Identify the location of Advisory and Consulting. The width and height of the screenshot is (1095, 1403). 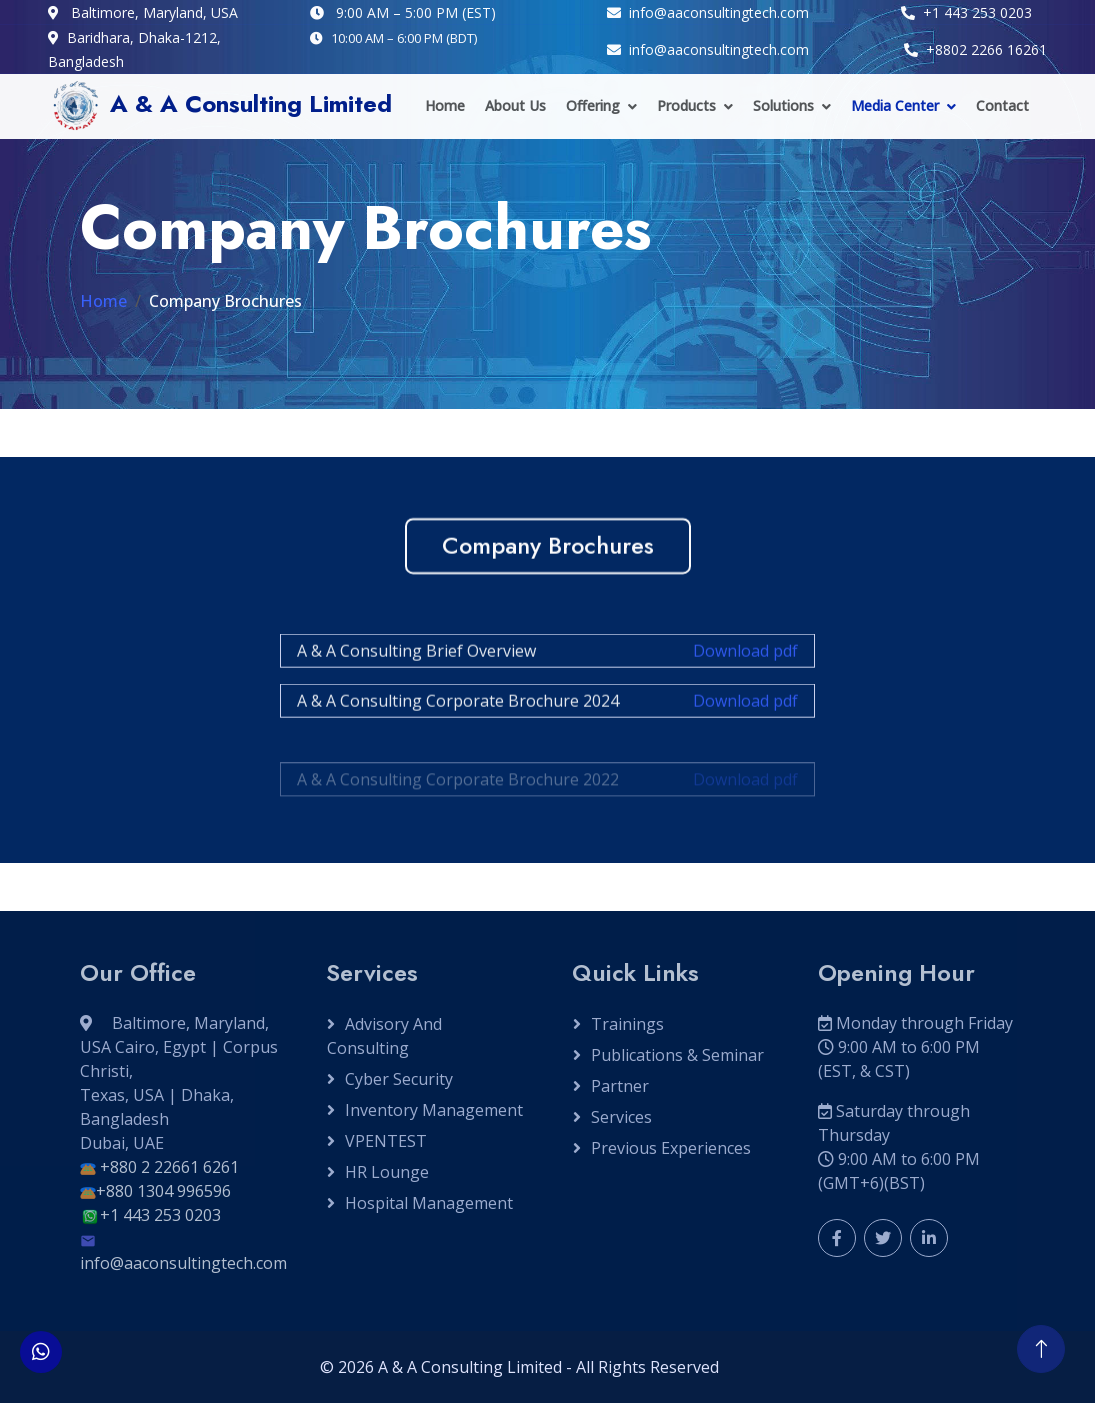
(384, 1036).